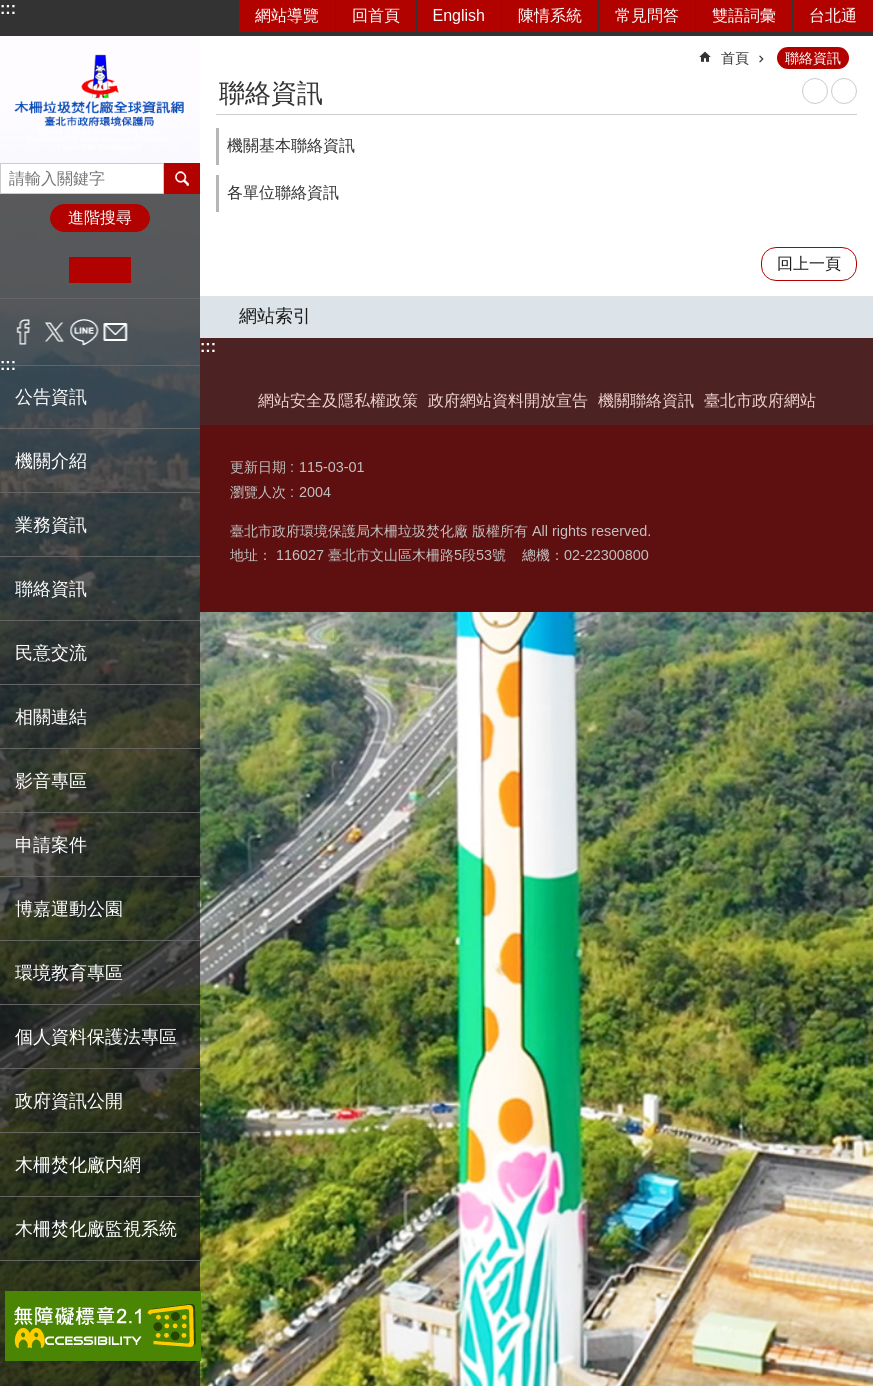  What do you see at coordinates (38, 270) in the screenshot?
I see `小 [button]` at bounding box center [38, 270].